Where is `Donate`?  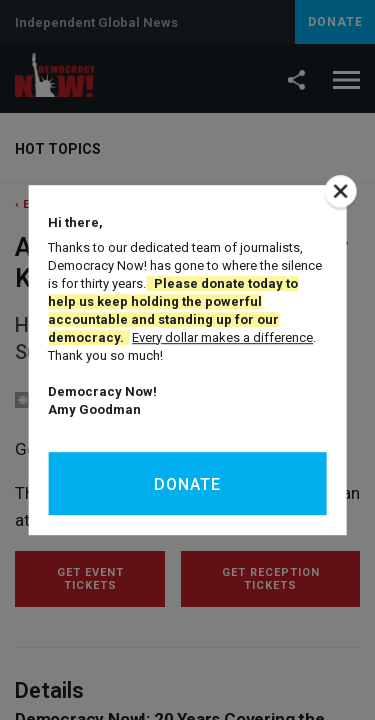 Donate is located at coordinates (187, 484).